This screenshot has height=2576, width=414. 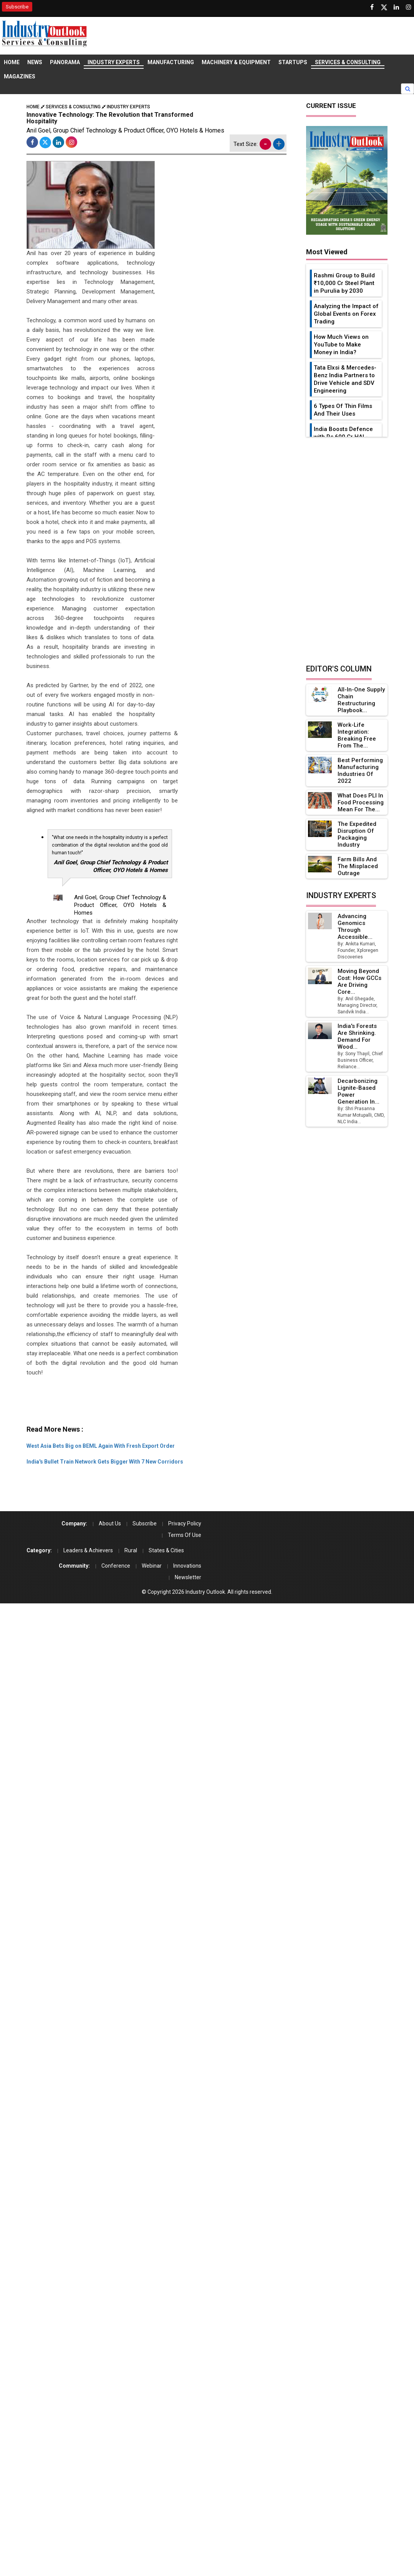 I want to click on Conference, so click(x=115, y=1566).